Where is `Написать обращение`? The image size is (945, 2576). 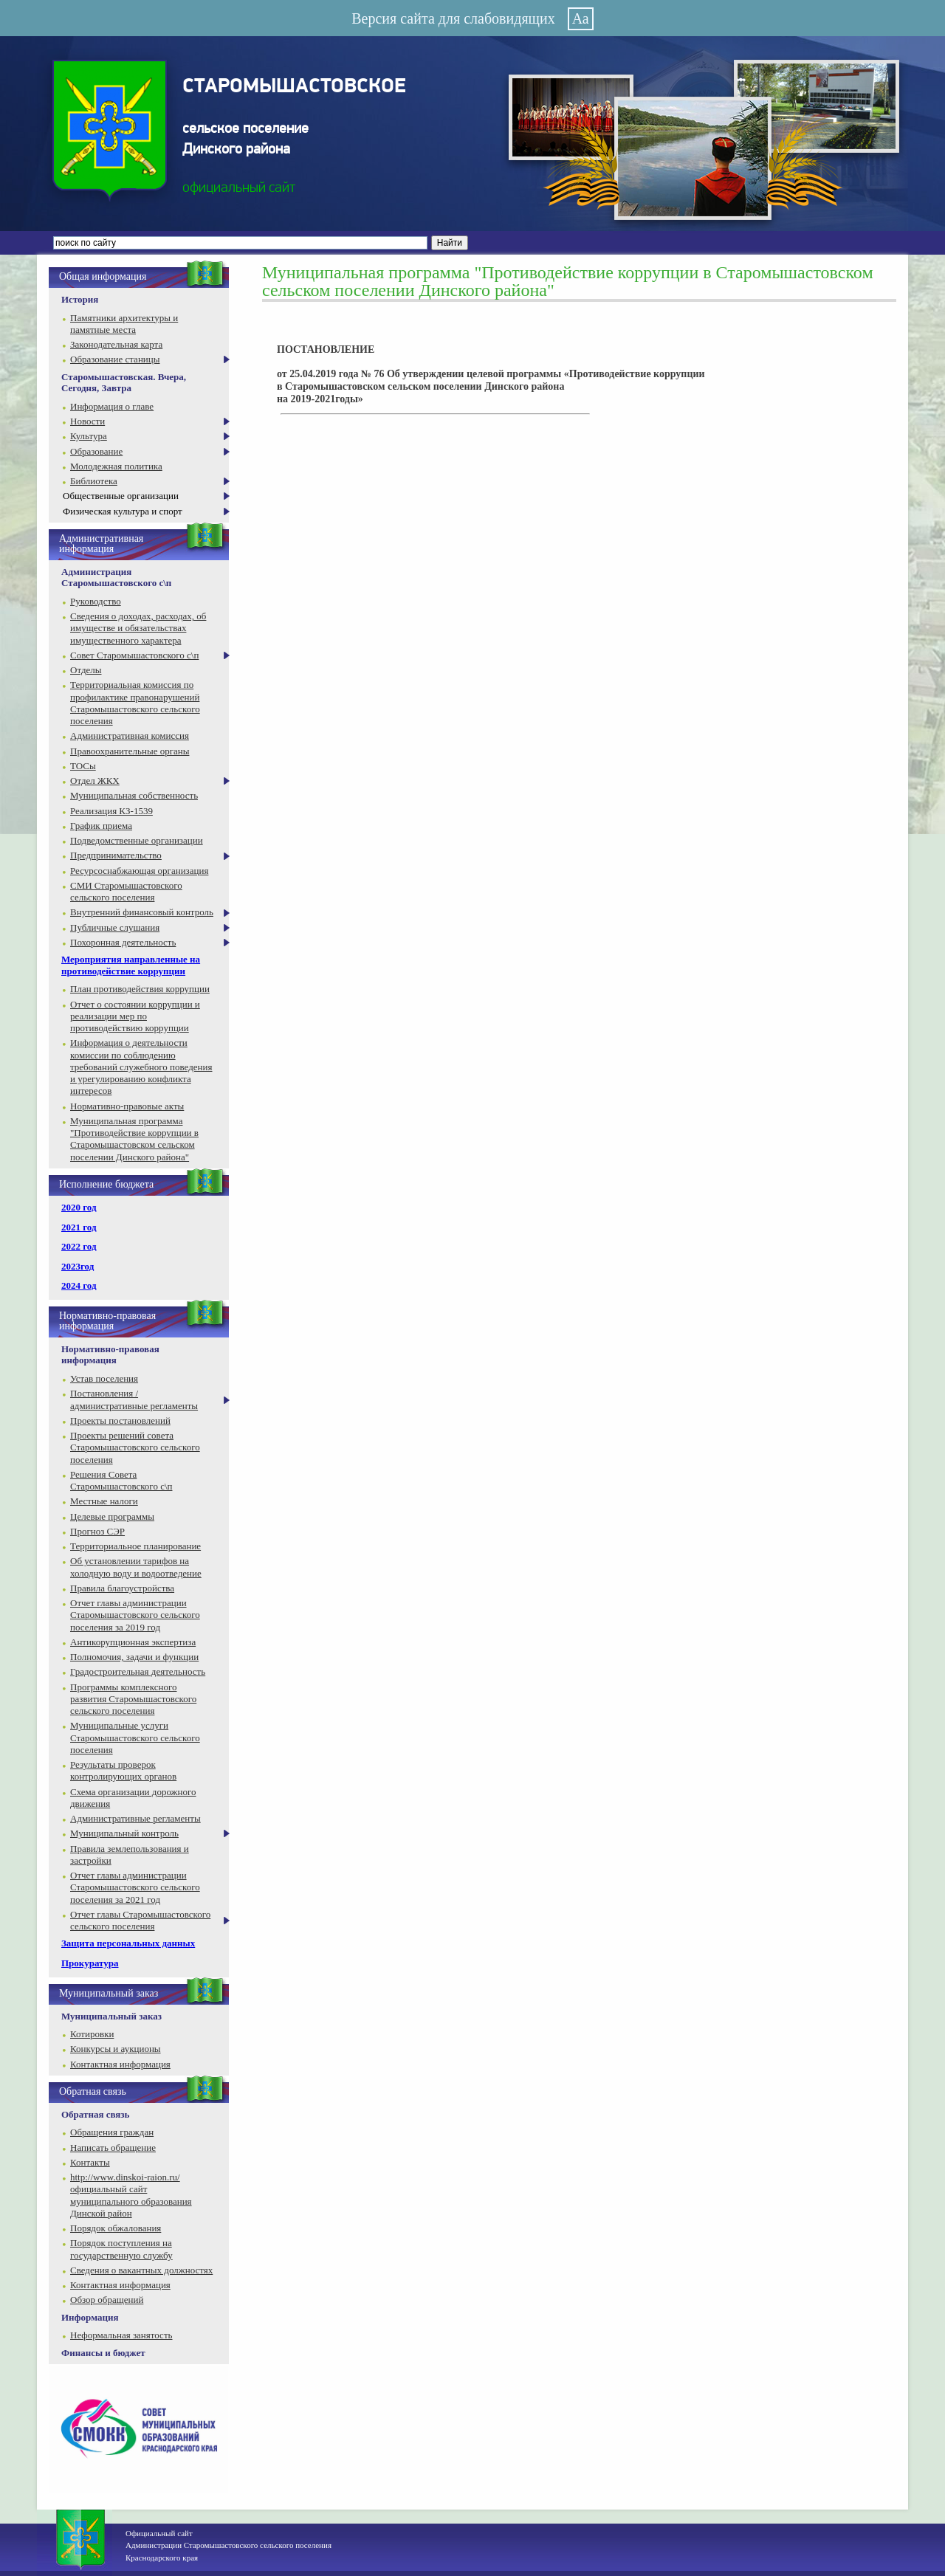
Написать обращение is located at coordinates (113, 2147).